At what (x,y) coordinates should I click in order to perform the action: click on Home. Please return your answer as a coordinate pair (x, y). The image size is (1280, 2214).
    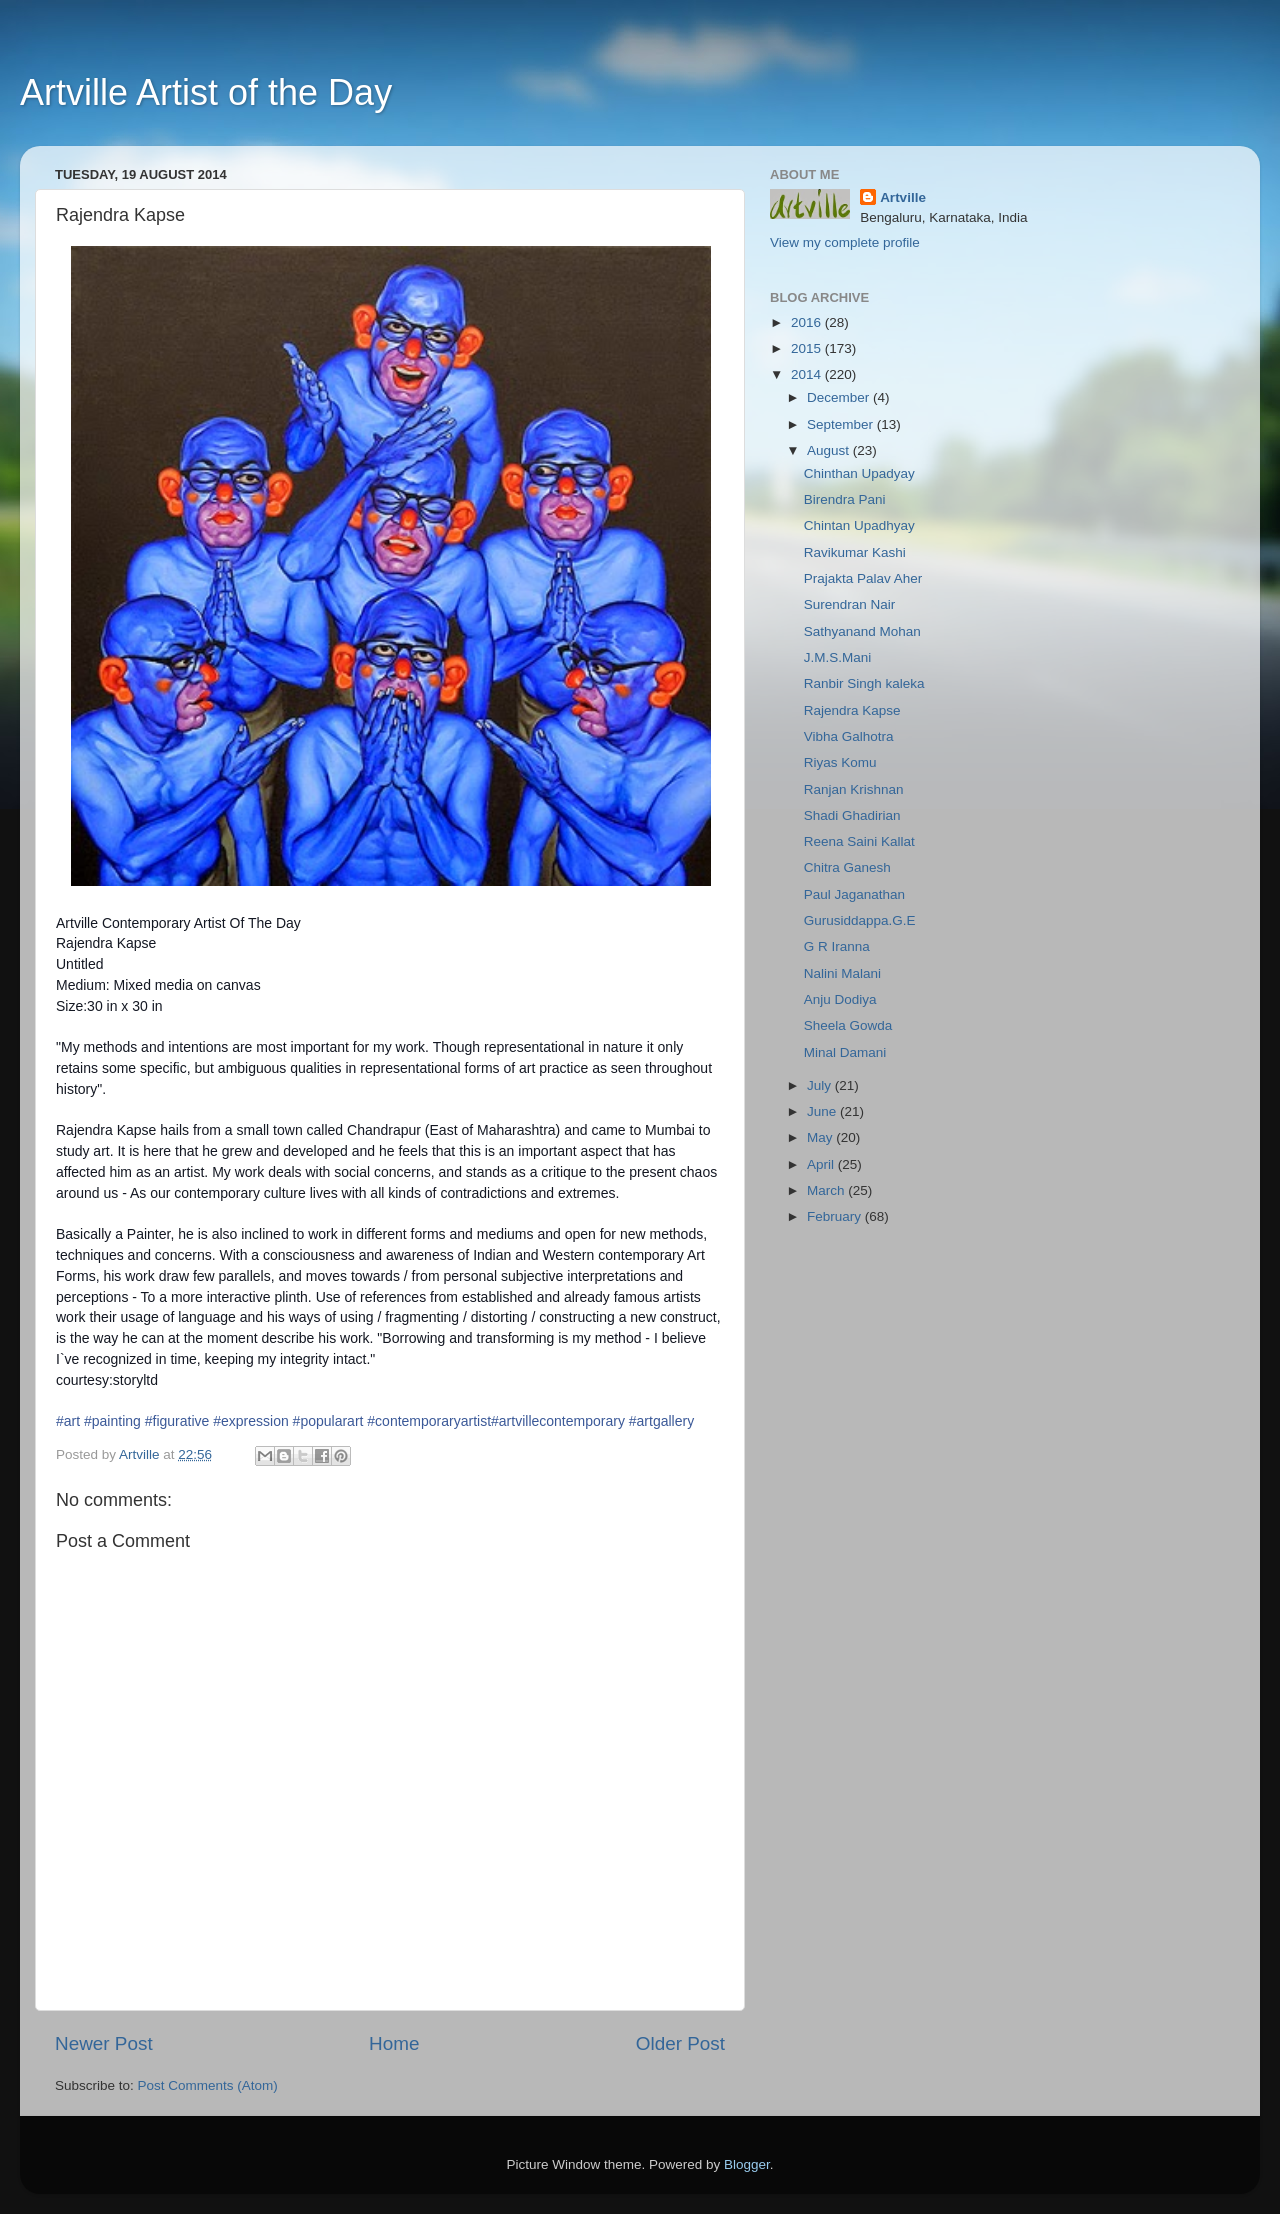
    Looking at the image, I should click on (394, 2043).